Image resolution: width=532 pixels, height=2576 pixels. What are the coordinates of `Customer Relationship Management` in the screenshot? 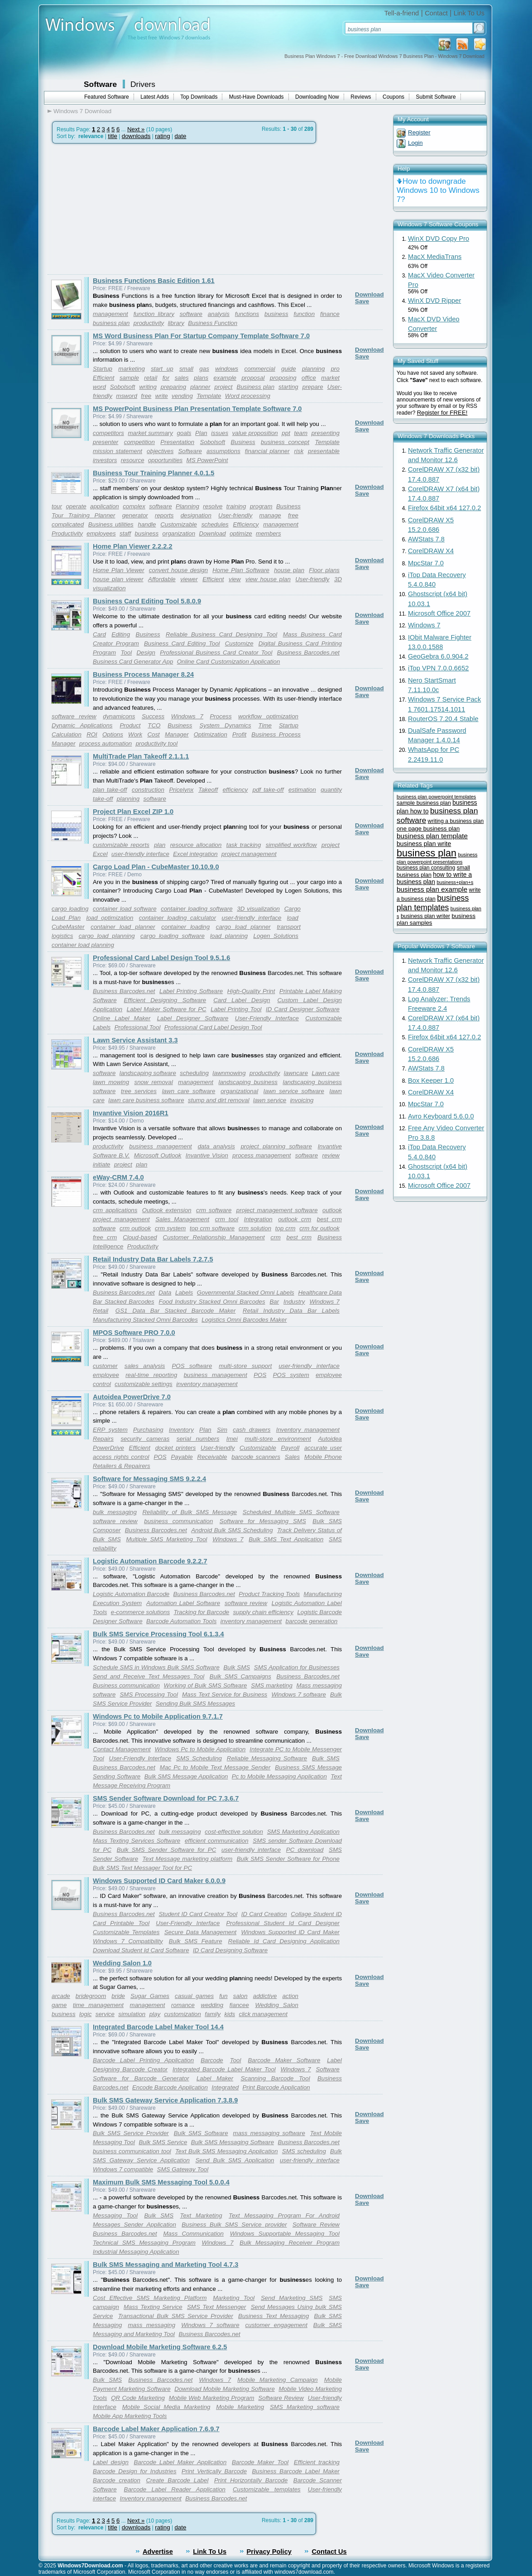 It's located at (214, 1237).